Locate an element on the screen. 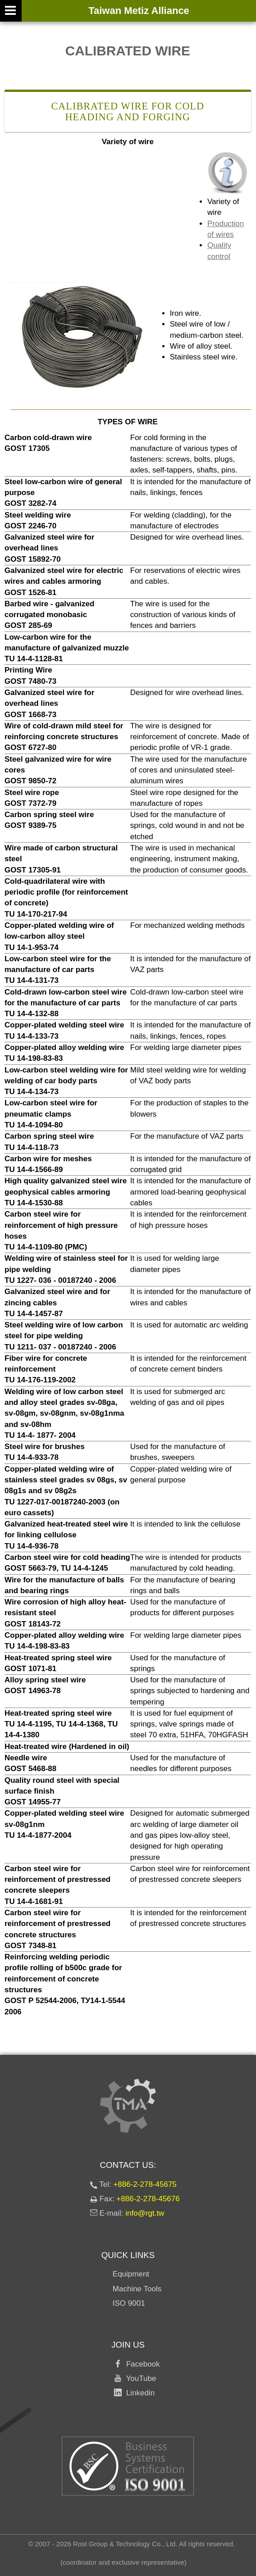  ISO 9001 is located at coordinates (129, 2303).